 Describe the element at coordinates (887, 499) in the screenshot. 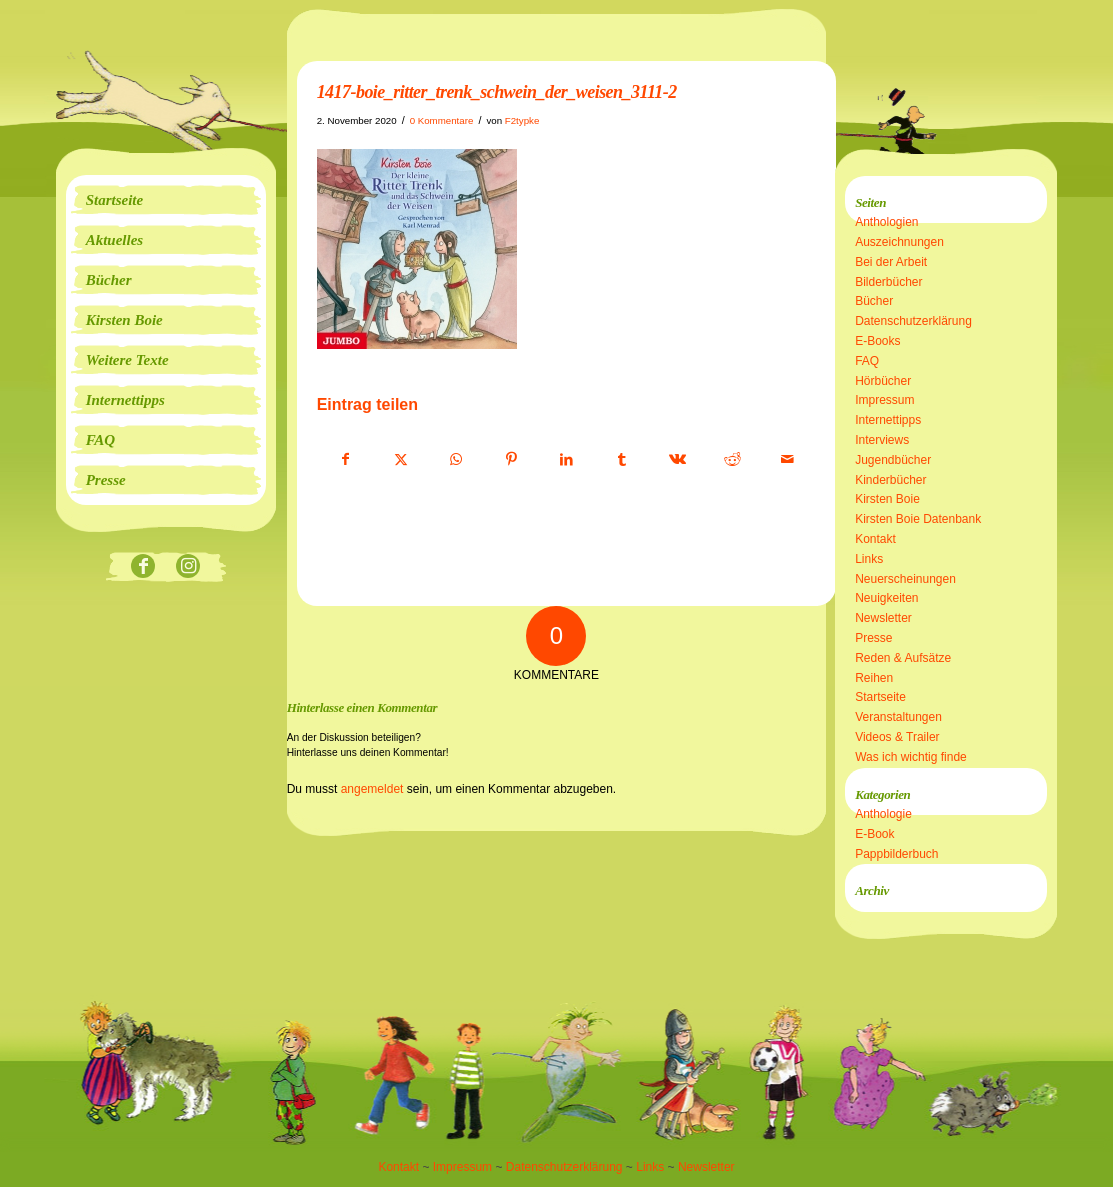

I see `Kirsten Boie` at that location.